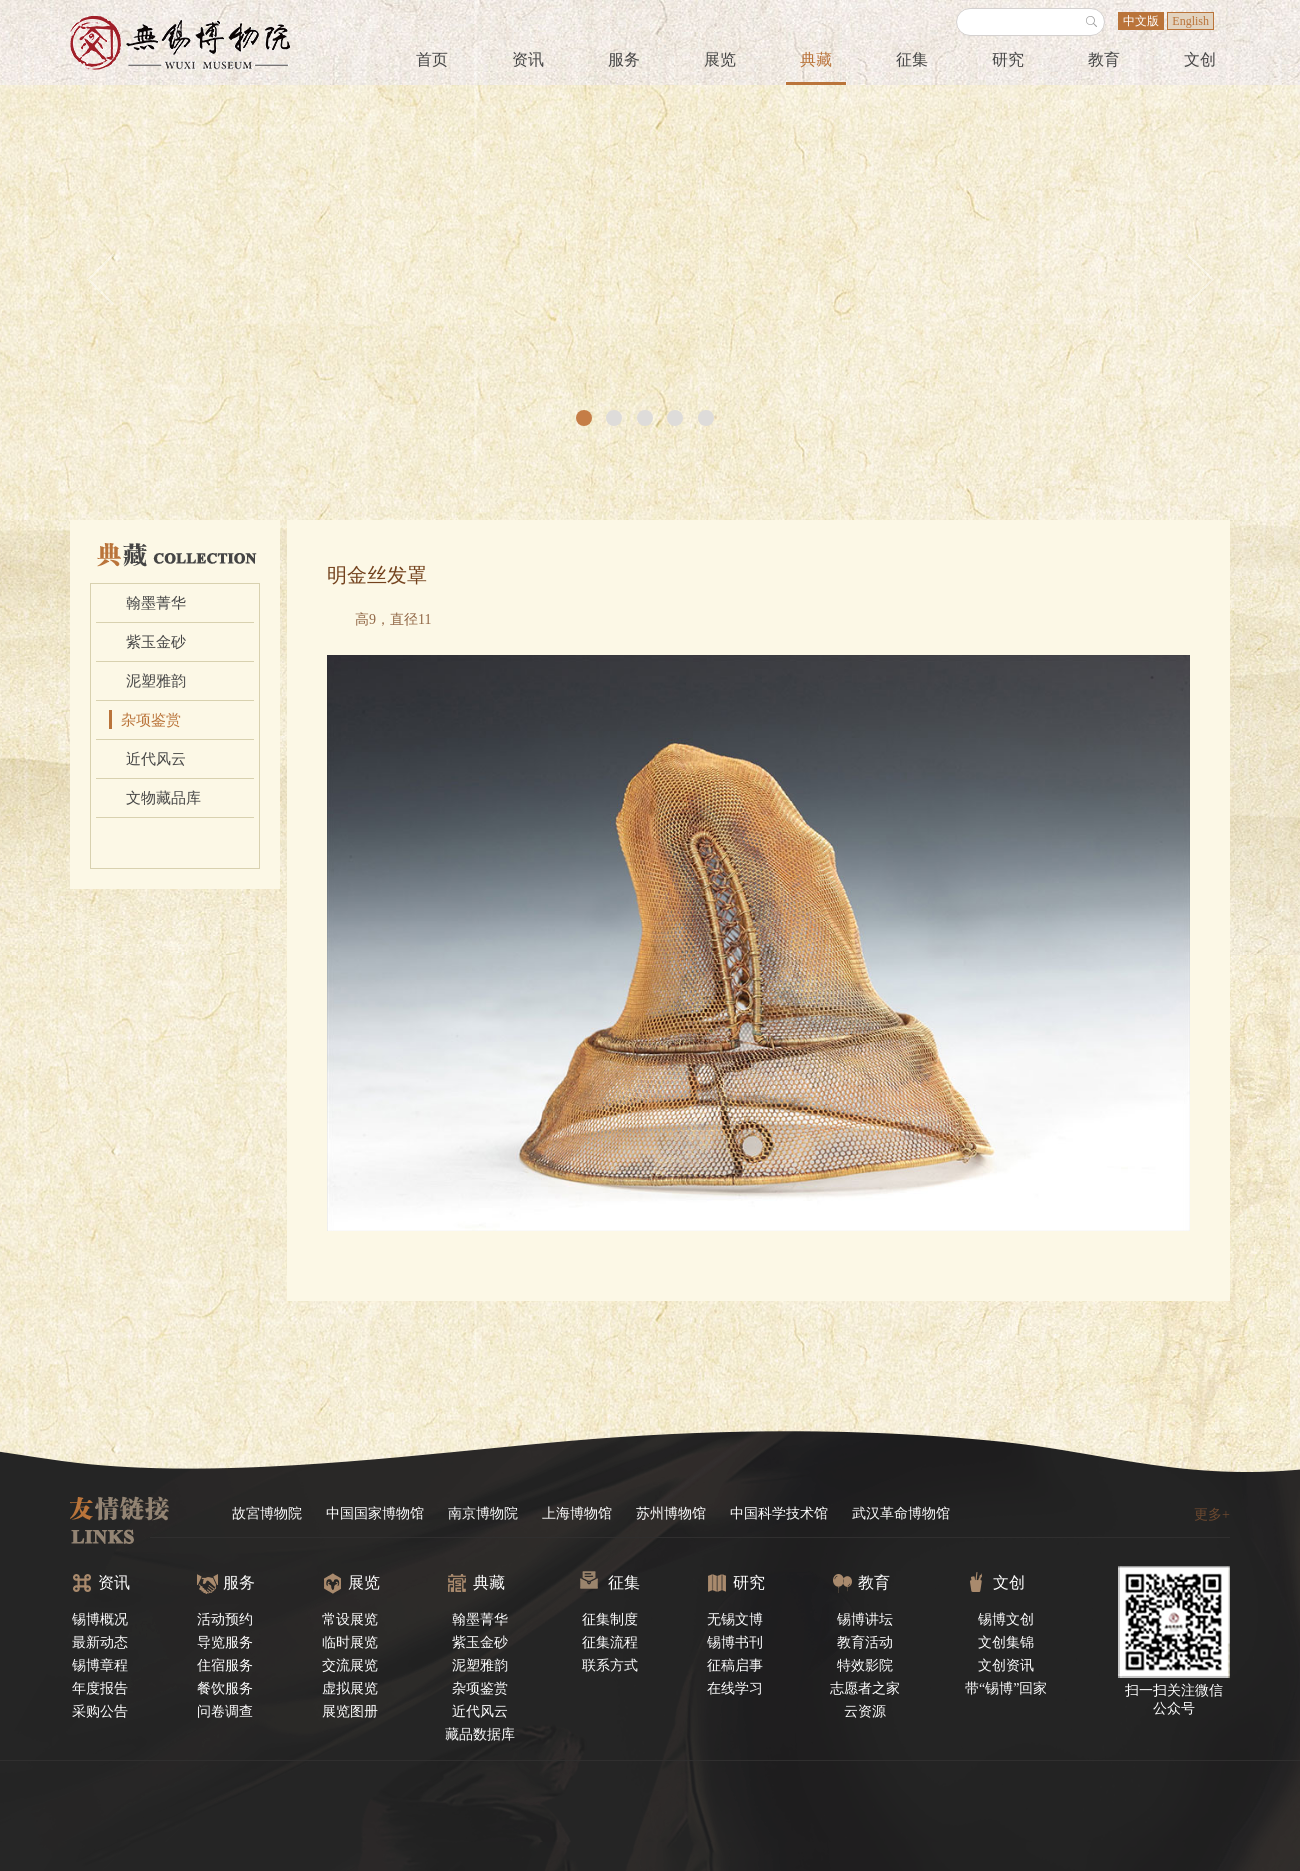 The width and height of the screenshot is (1300, 1871). What do you see at coordinates (267, 1513) in the screenshot?
I see `故宮博物院` at bounding box center [267, 1513].